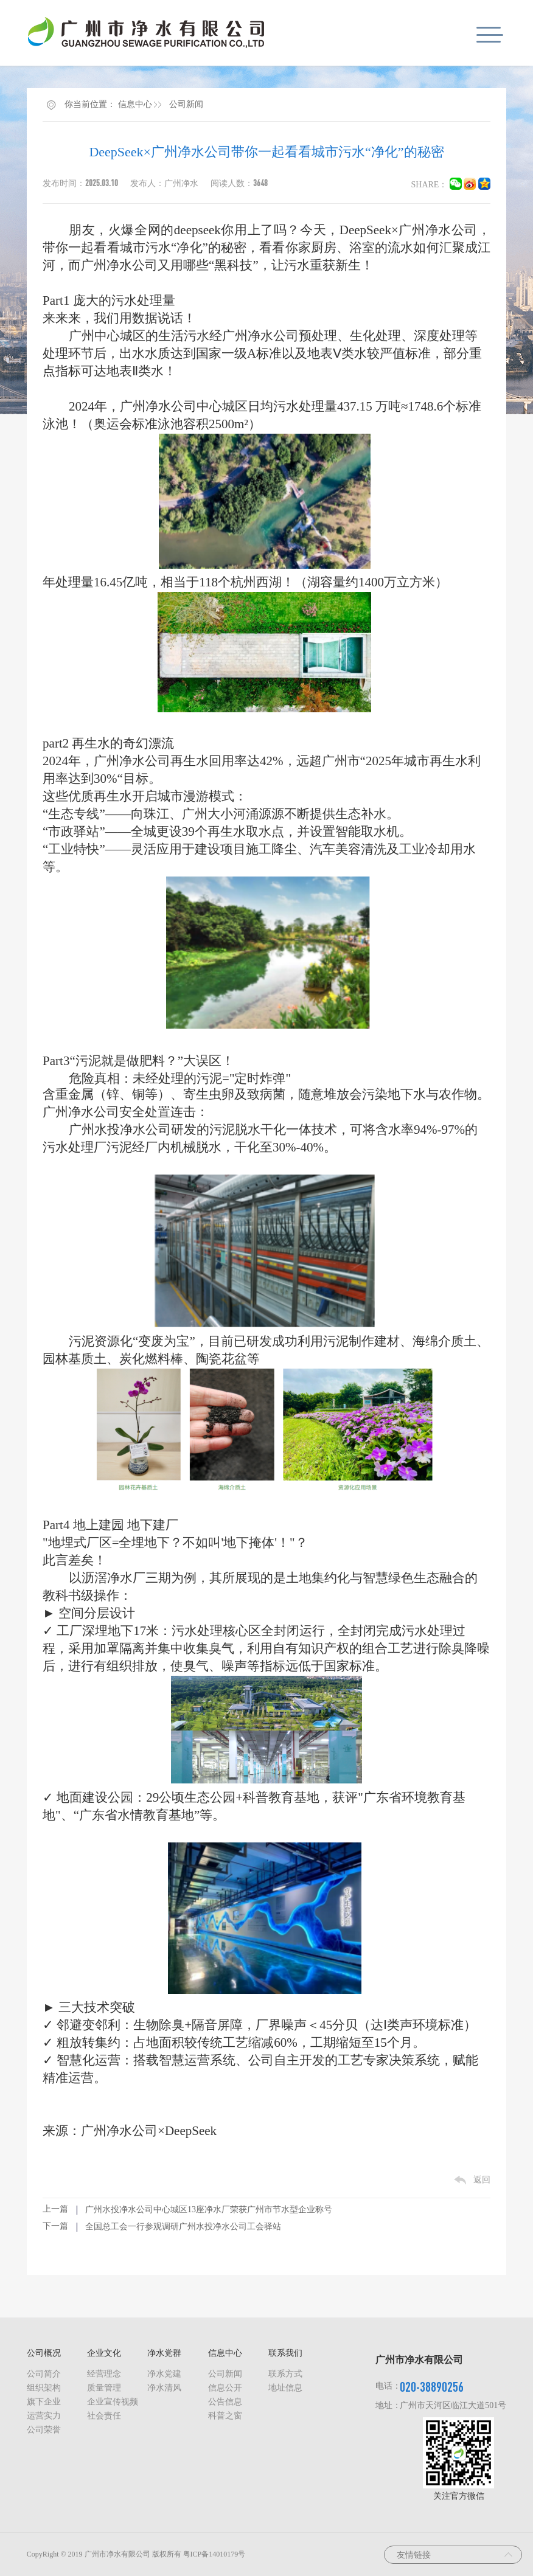  I want to click on 公告信息, so click(225, 2401).